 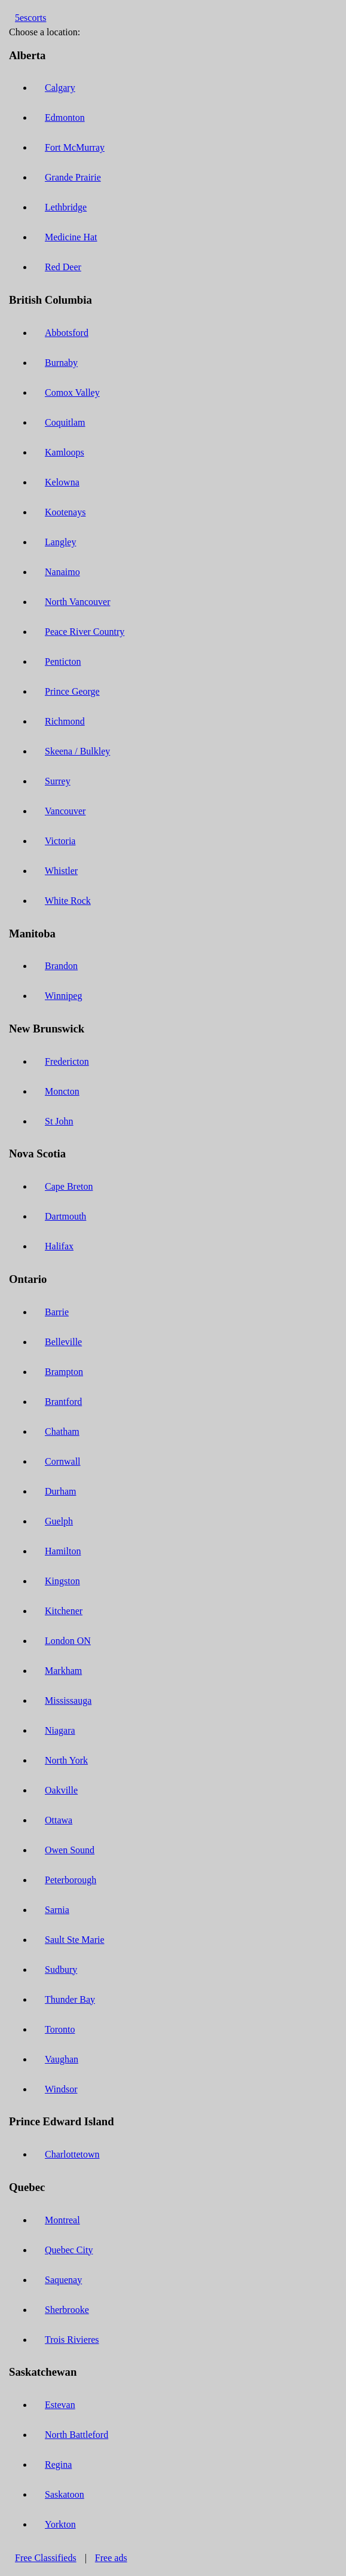 I want to click on Lethbridge, so click(x=66, y=207).